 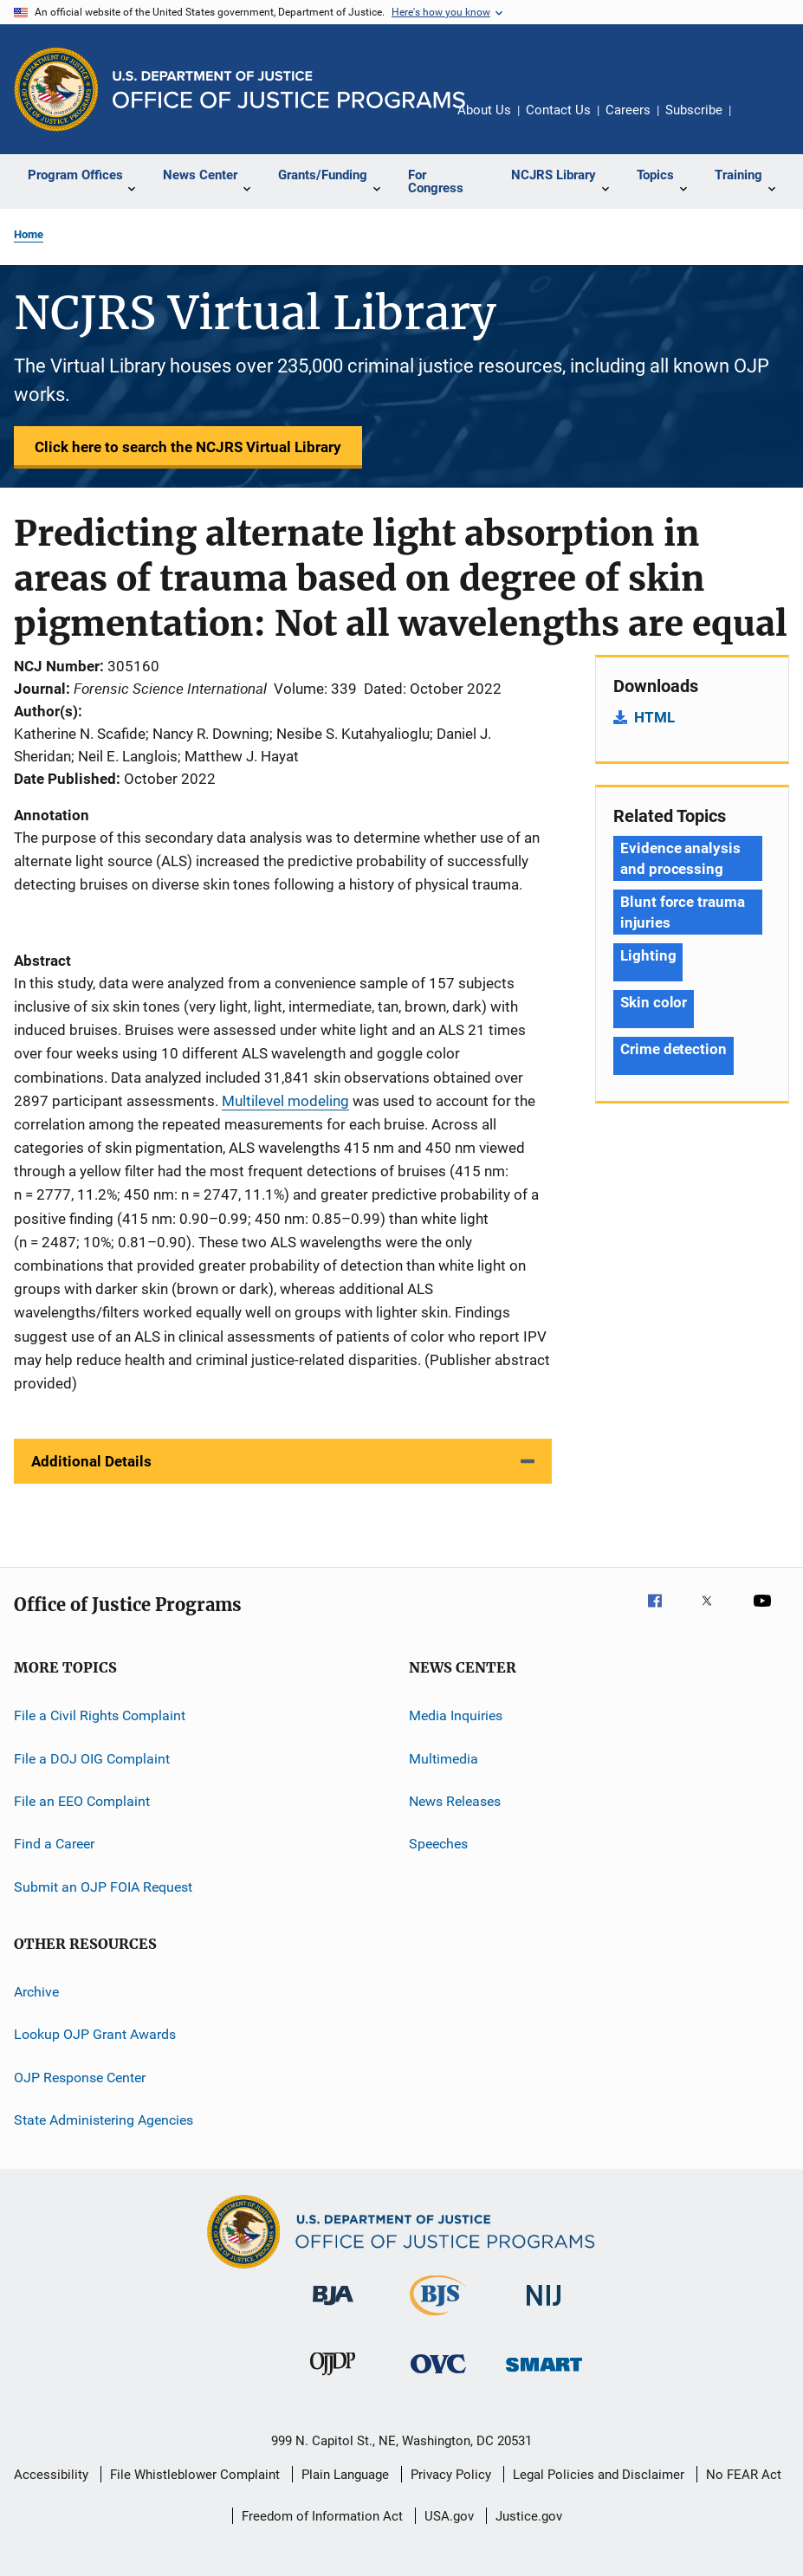 What do you see at coordinates (628, 110) in the screenshot?
I see `Careers` at bounding box center [628, 110].